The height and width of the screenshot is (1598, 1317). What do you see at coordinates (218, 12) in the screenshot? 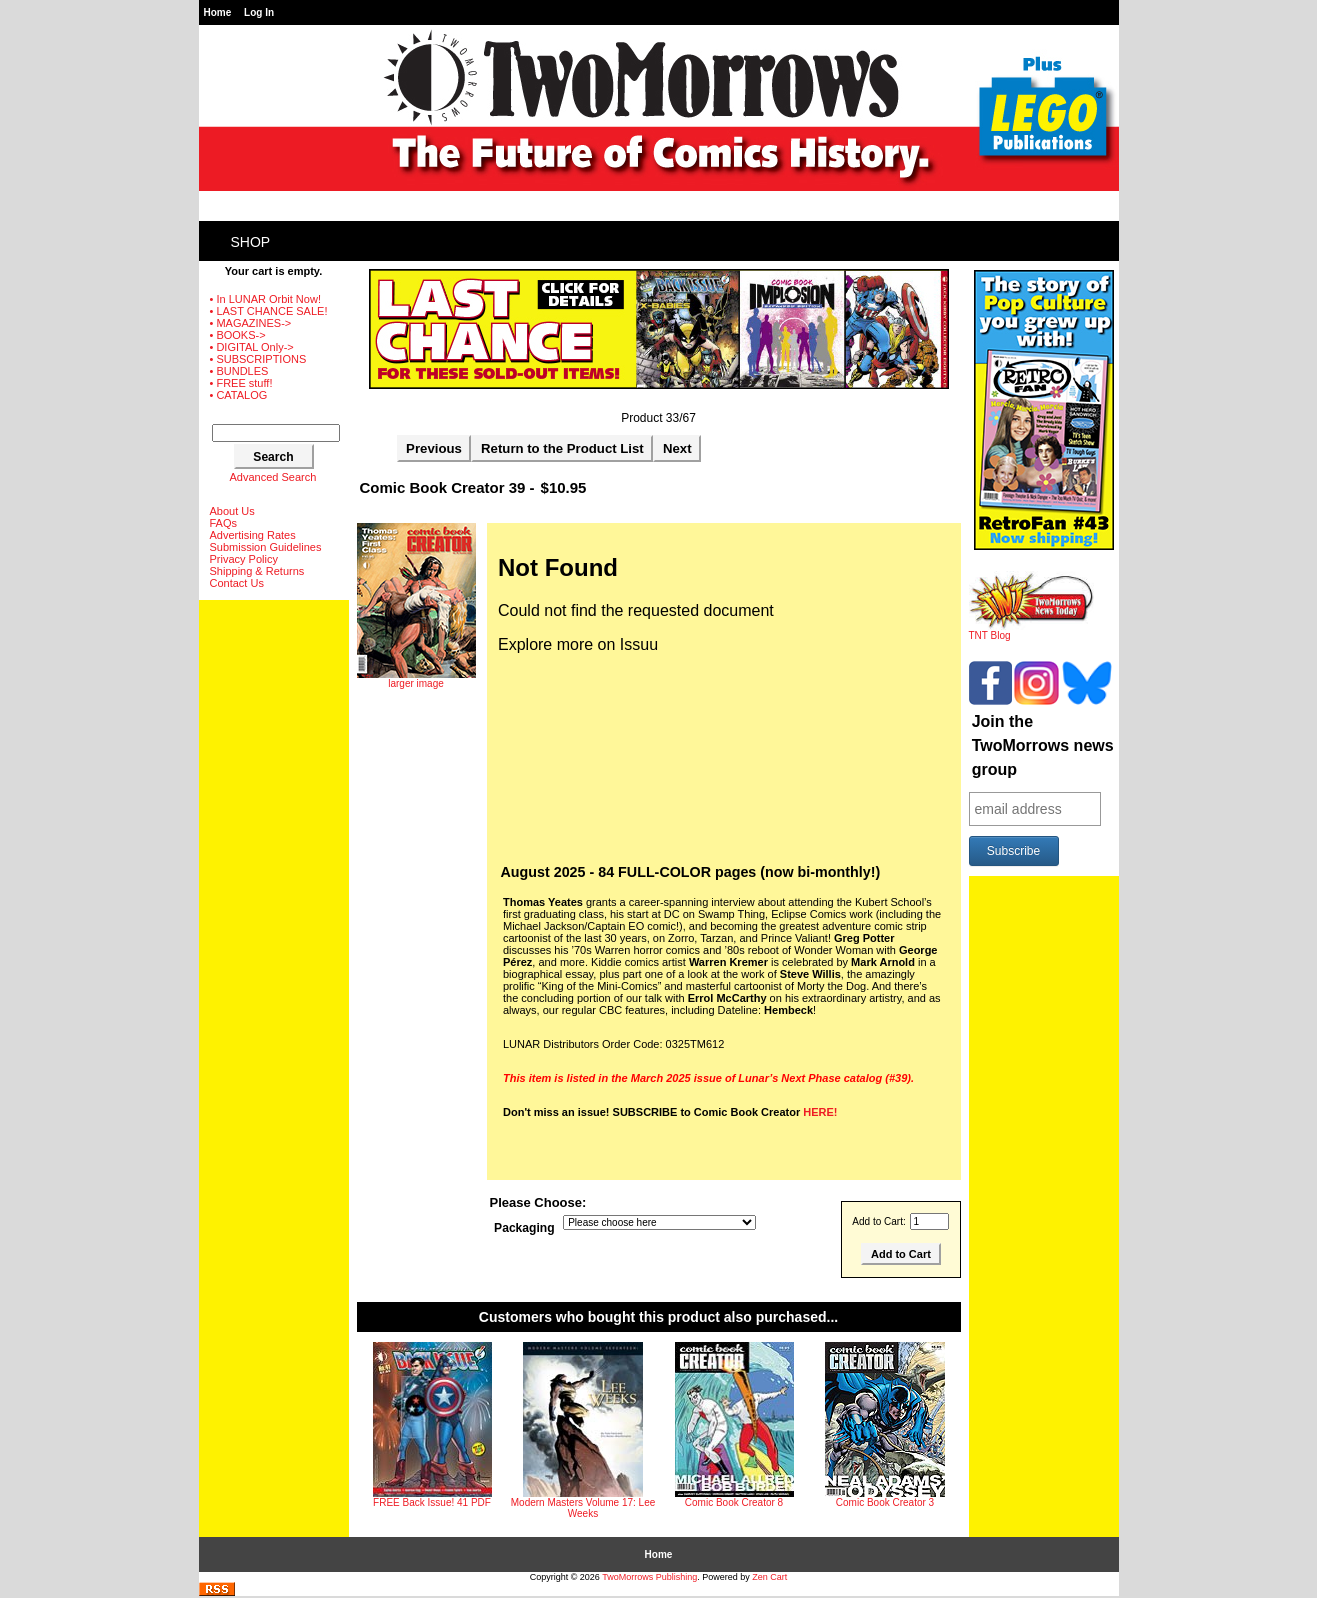
I see `Home` at bounding box center [218, 12].